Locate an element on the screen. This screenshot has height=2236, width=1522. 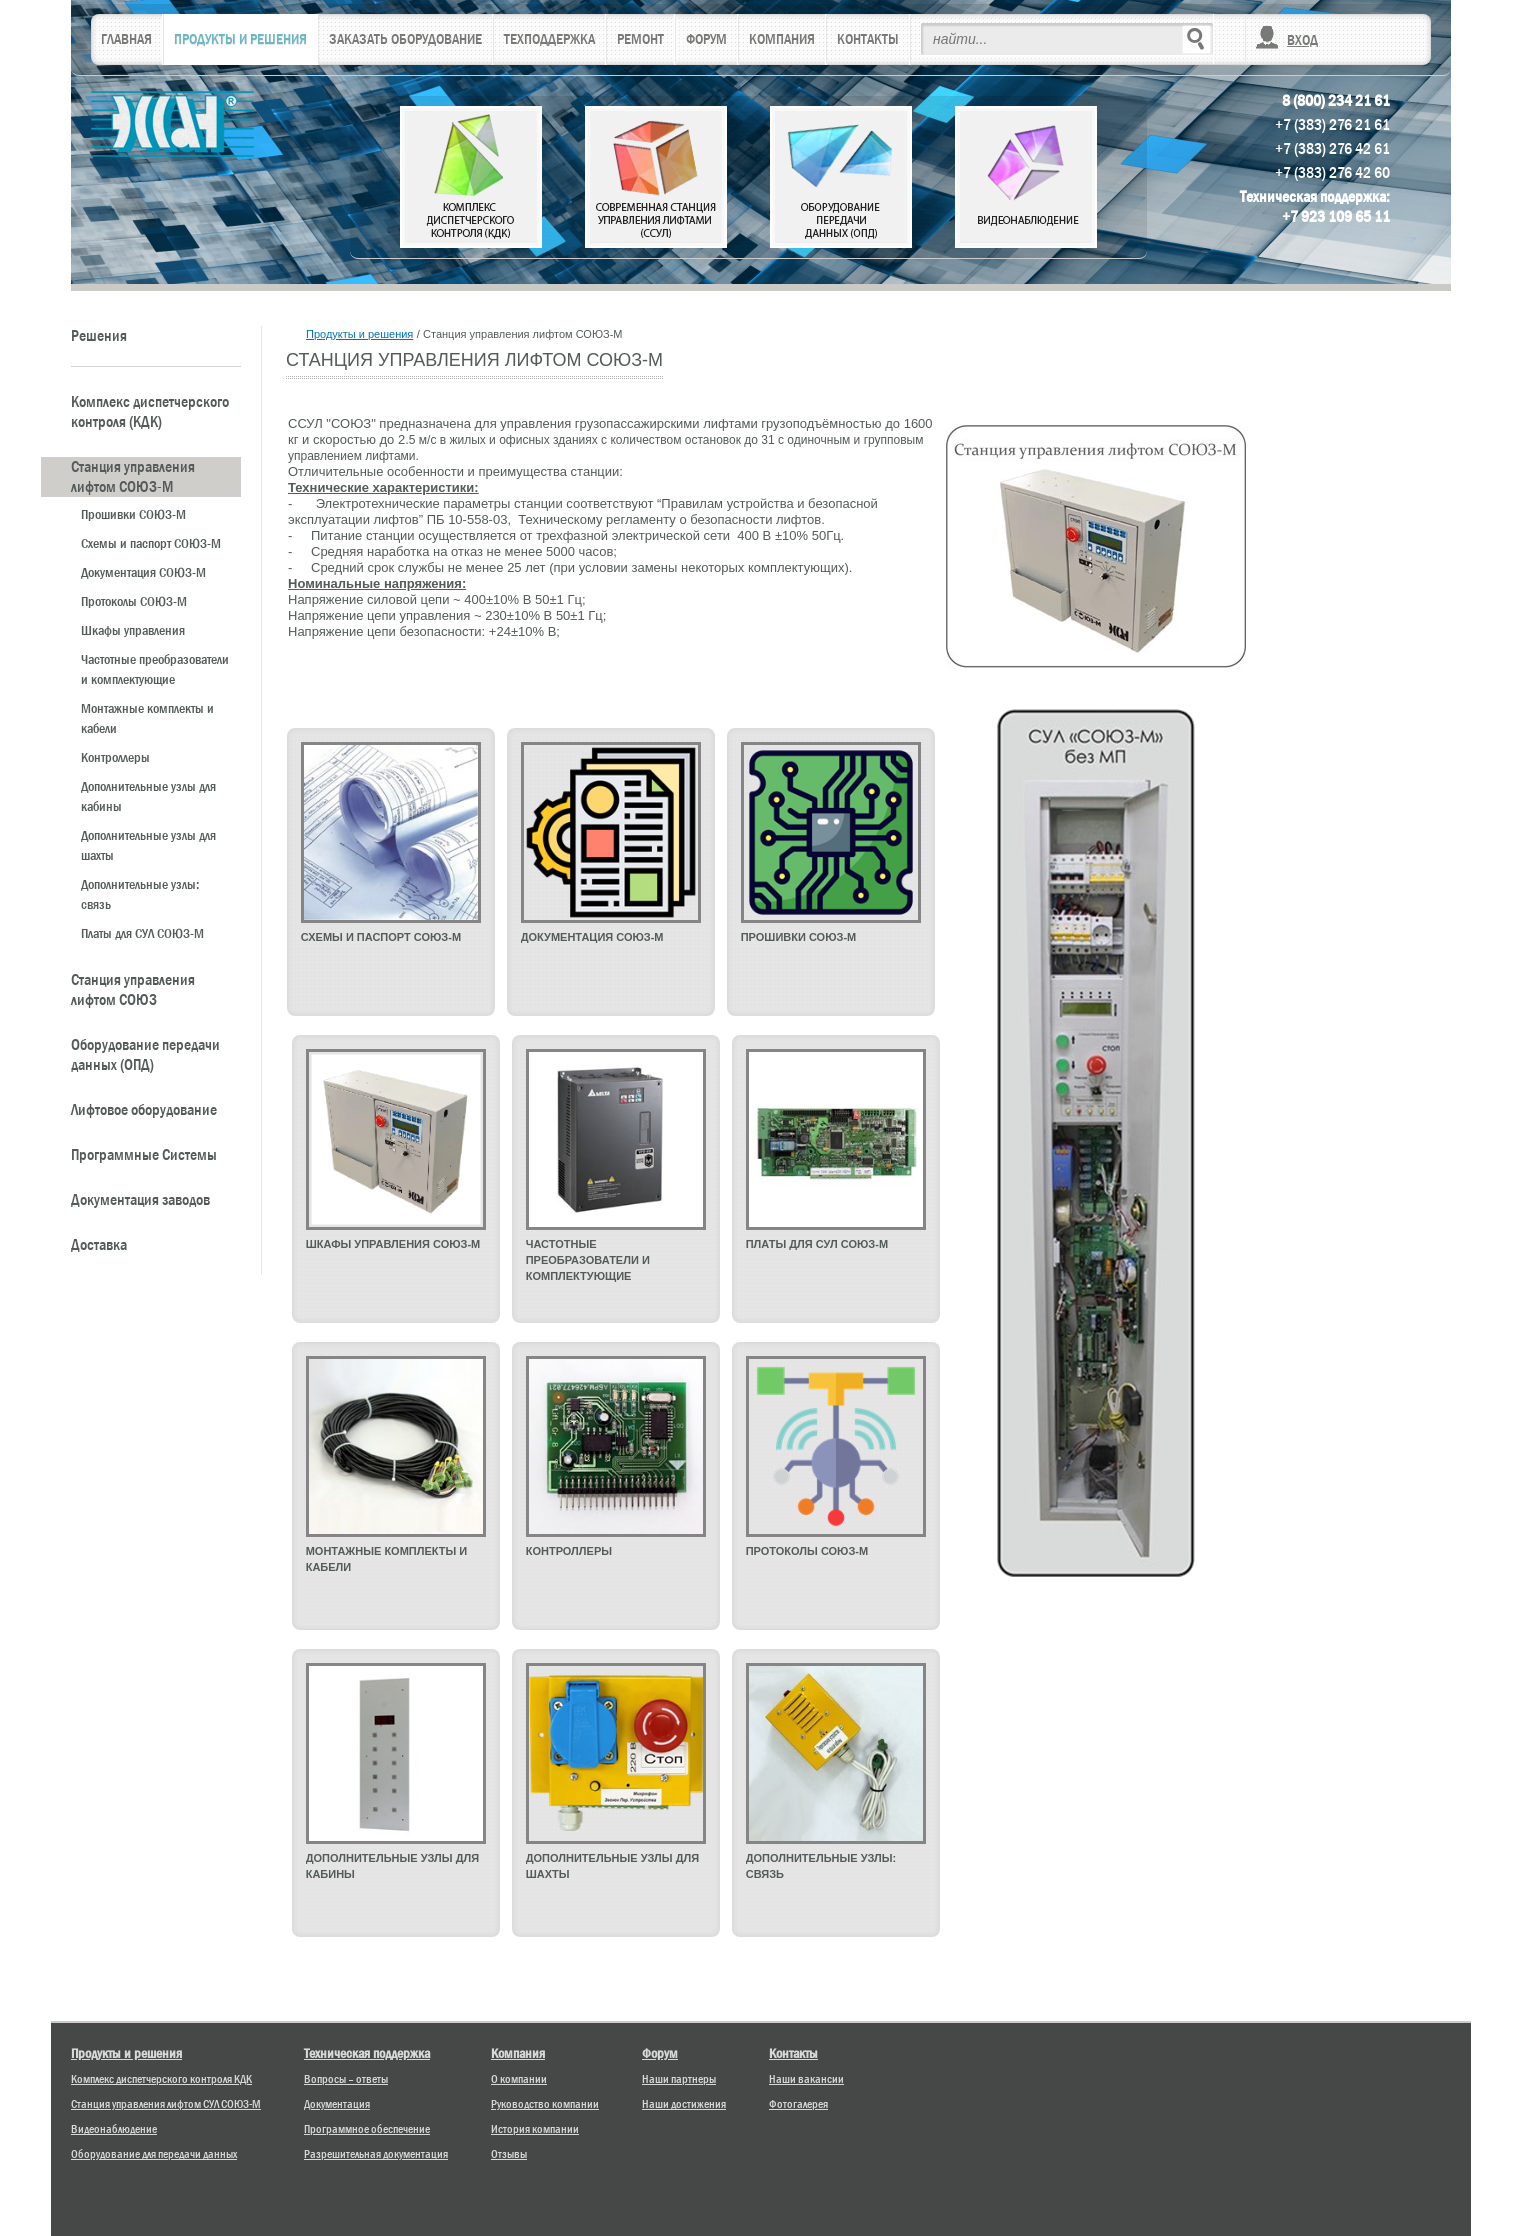
Вопросы – ответы is located at coordinates (346, 2079).